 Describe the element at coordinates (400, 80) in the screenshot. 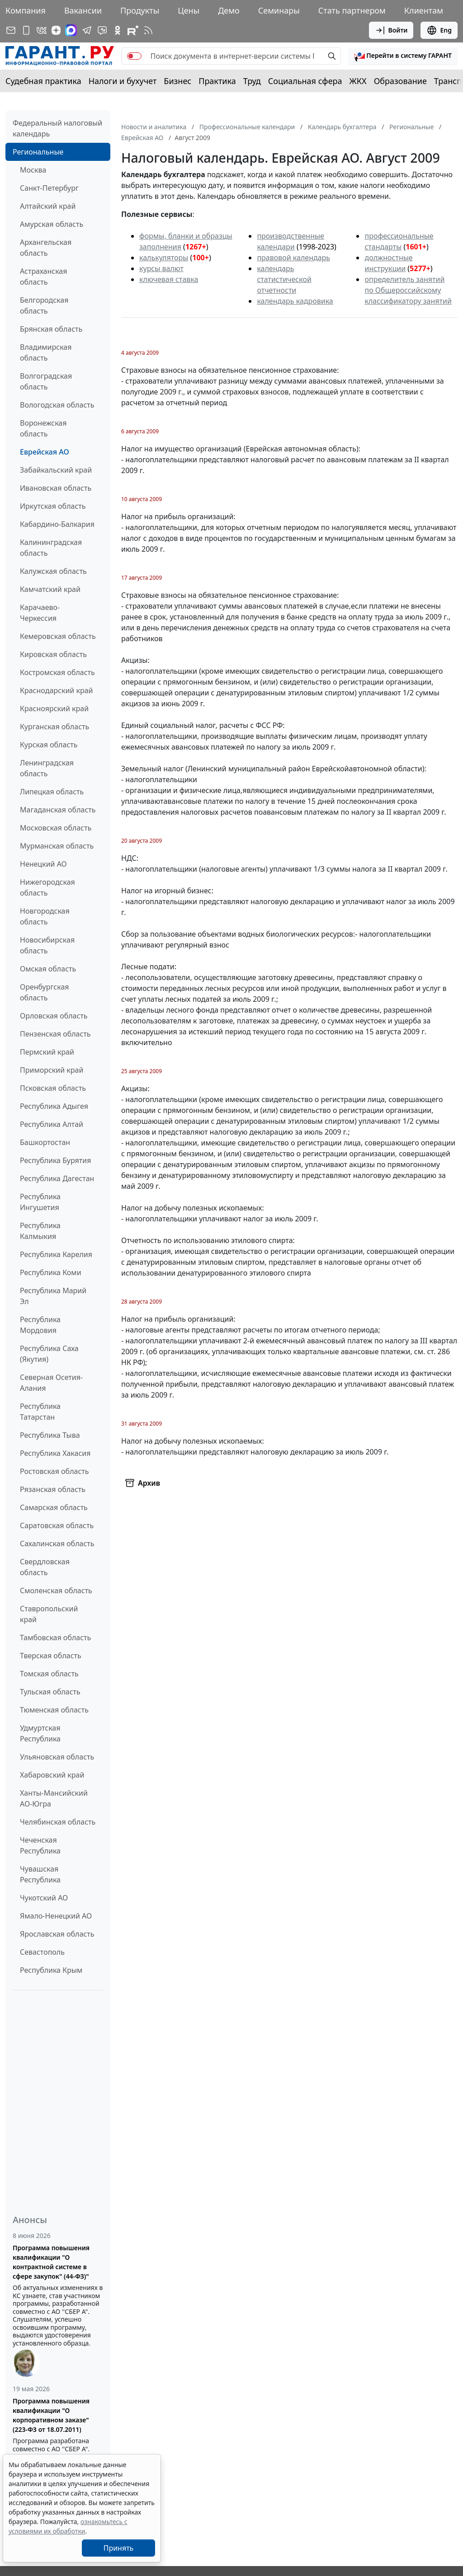

I see `Образование` at that location.